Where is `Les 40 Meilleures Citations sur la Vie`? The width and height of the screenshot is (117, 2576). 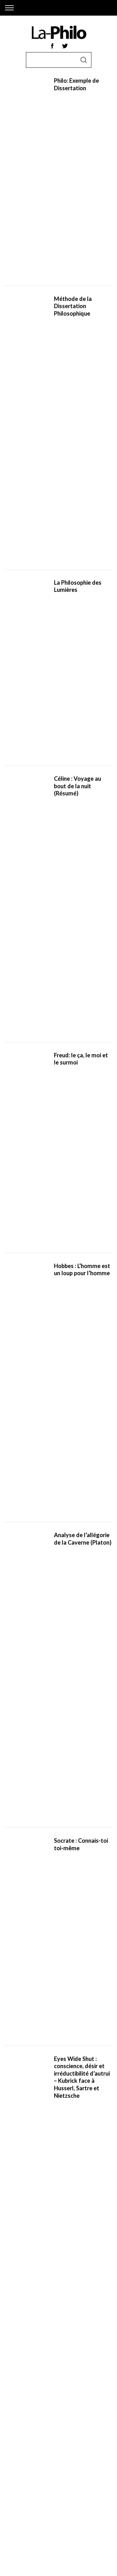
Les 40 Meilleures Citations sur la Vie is located at coordinates (78, 784).